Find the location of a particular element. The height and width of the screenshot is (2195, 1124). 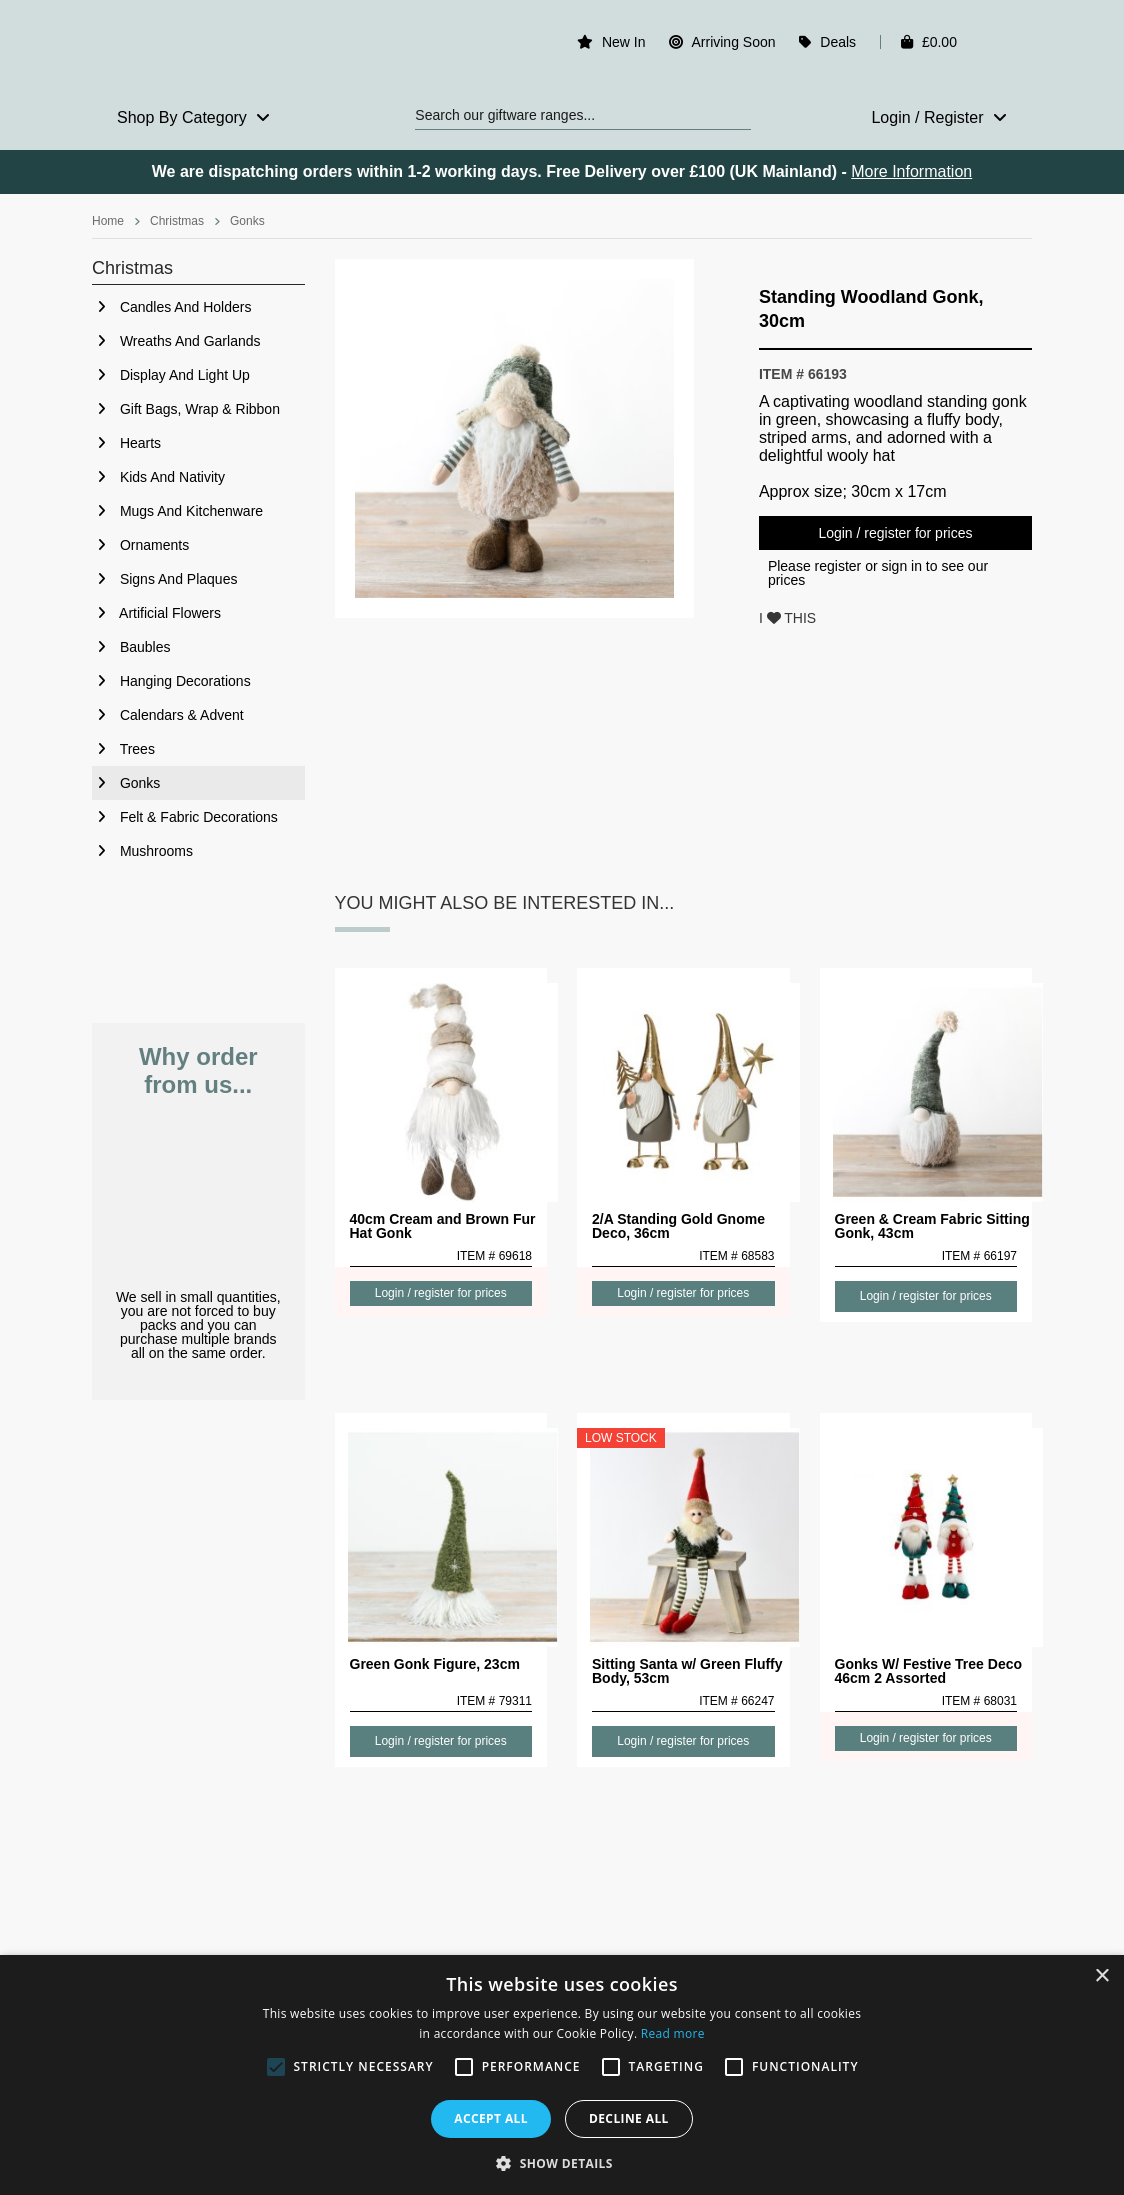

Login / Register is located at coordinates (939, 117).